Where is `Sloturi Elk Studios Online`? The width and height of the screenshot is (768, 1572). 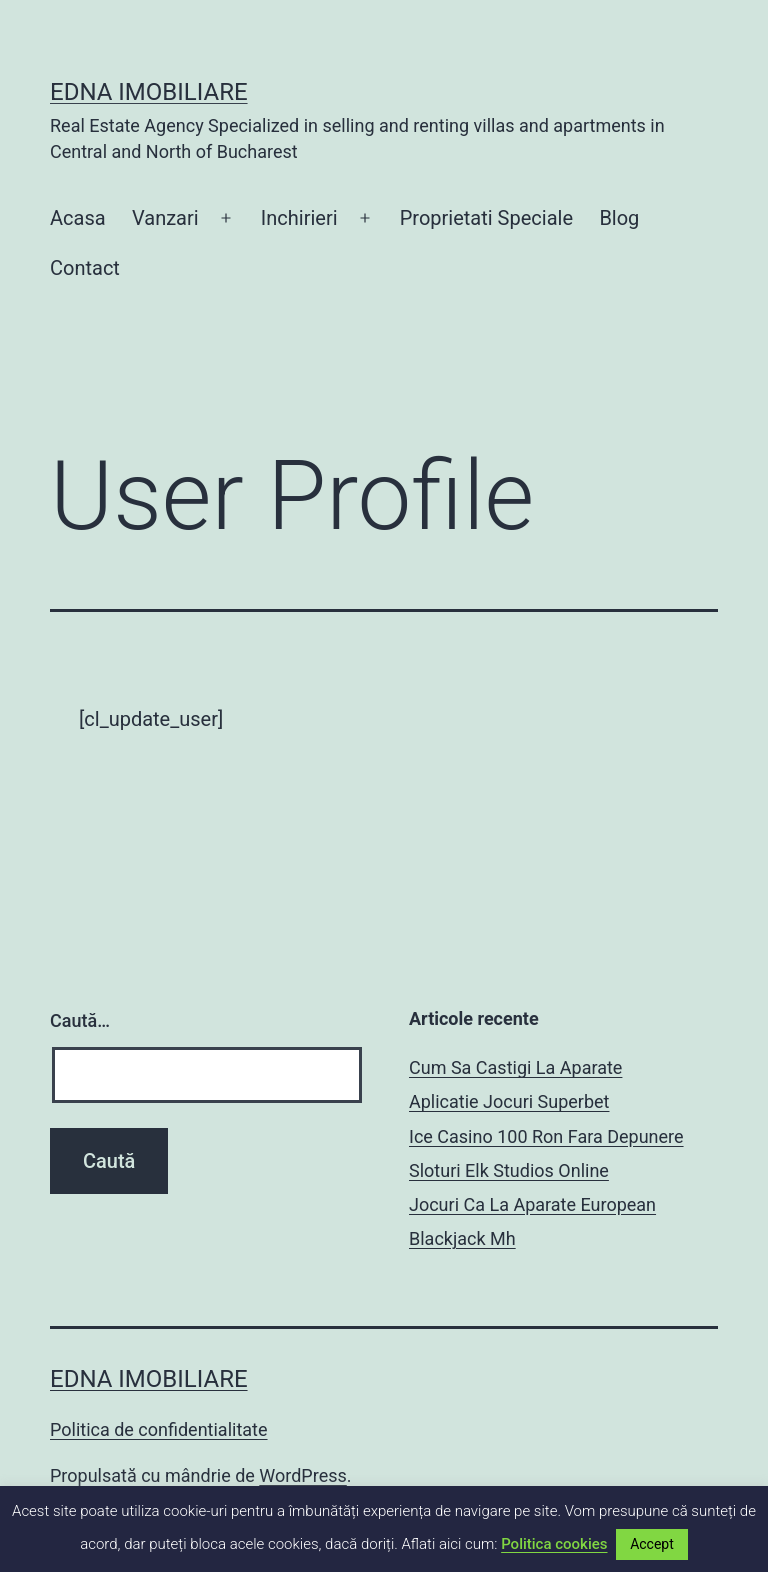
Sloturi Elk Studios Online is located at coordinates (509, 1170).